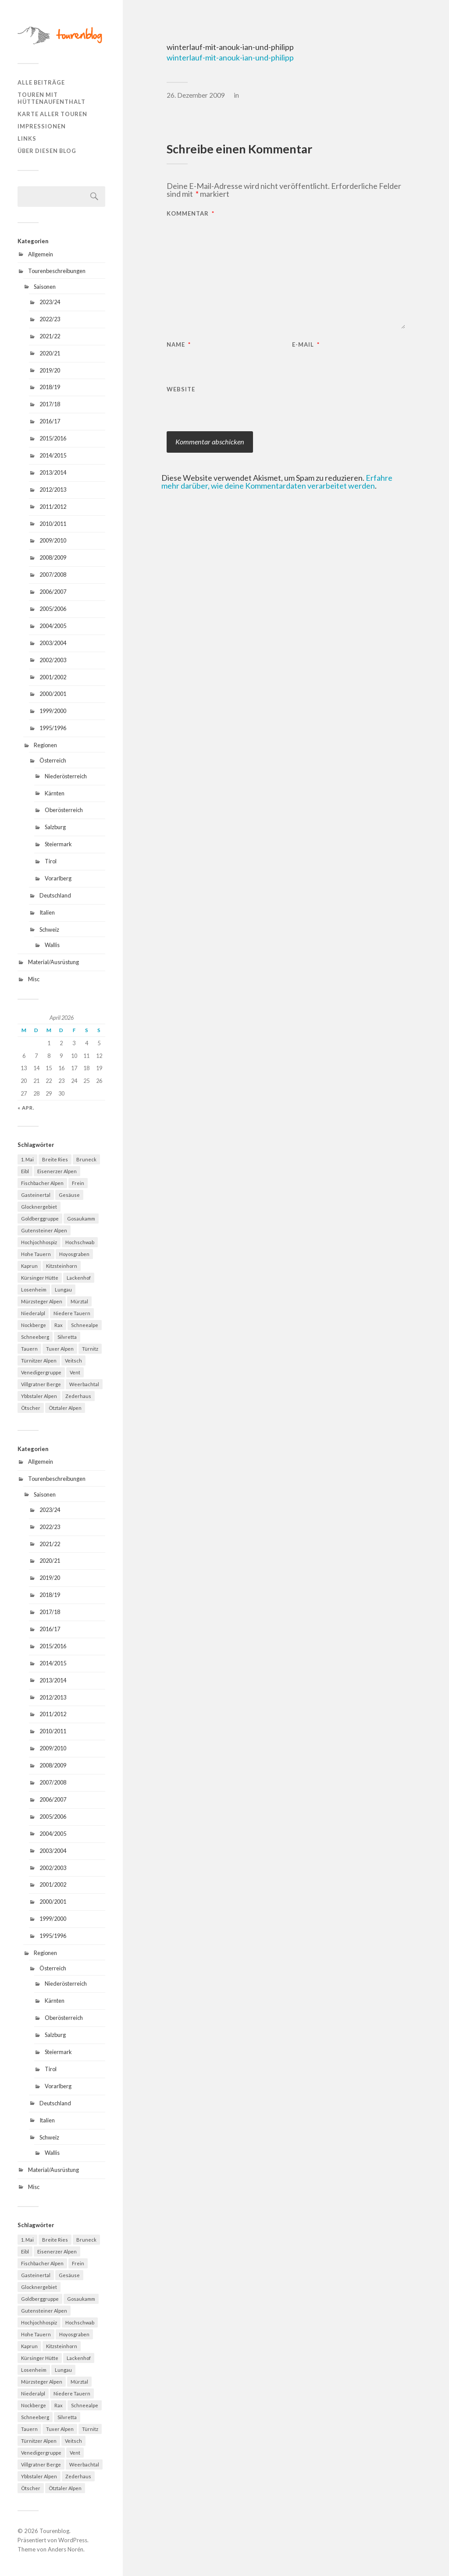 The image size is (449, 2576). I want to click on Hochjochhospiz [Hochjochhospiz (4 Einträge)], so click(39, 1242).